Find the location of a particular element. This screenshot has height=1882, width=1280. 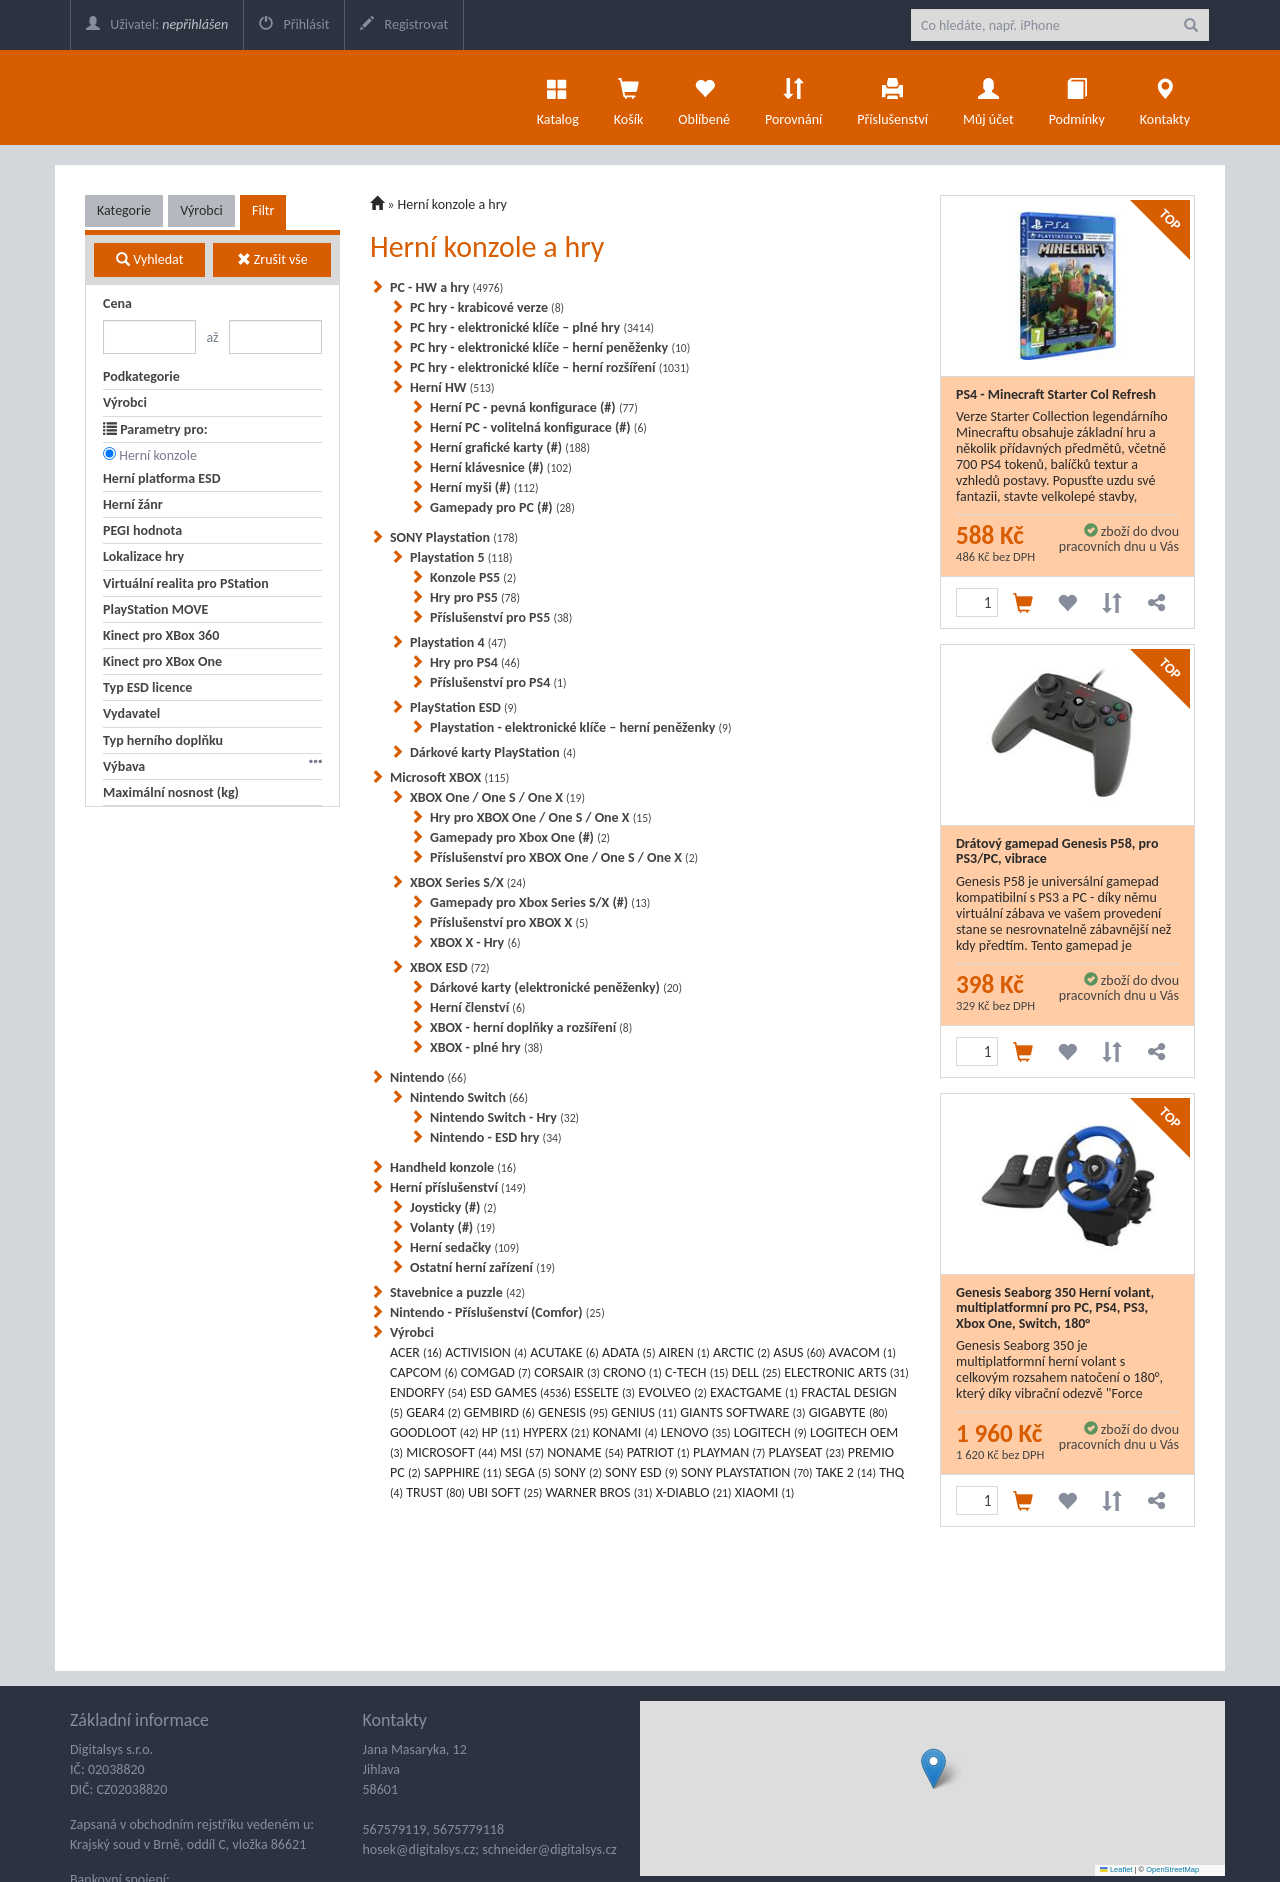

Volanty (#) is located at coordinates (452, 1227).